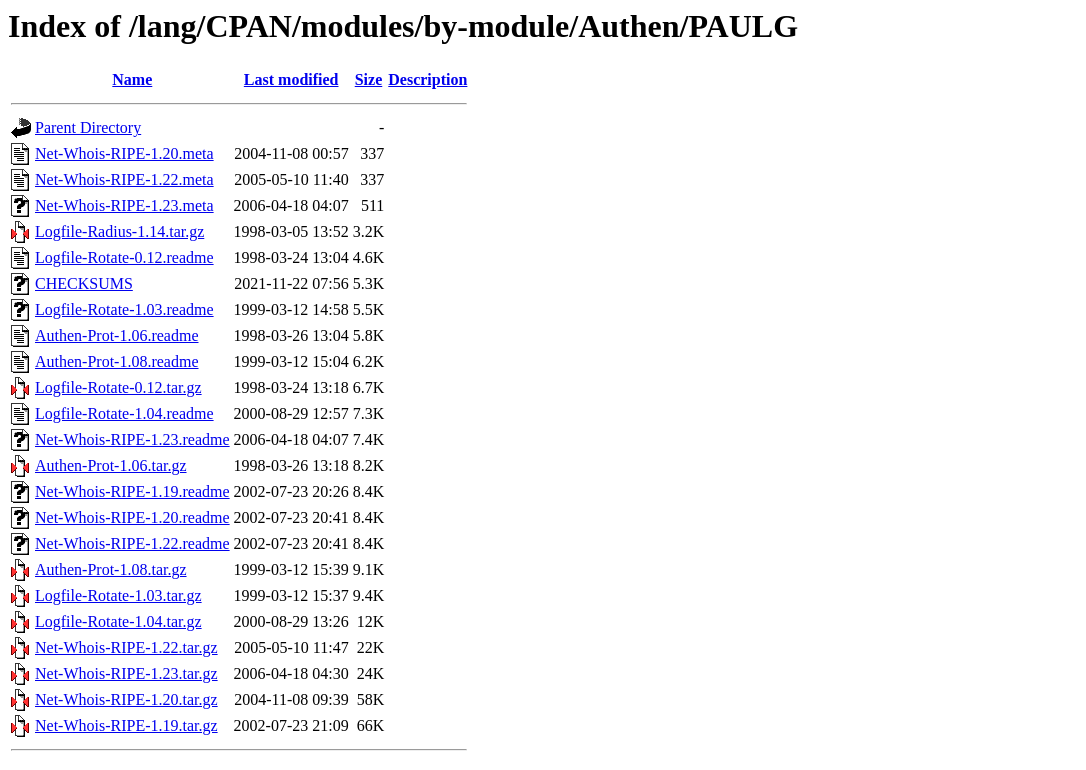  I want to click on Net-Whois-RIPE-1.22.readme, so click(132, 543).